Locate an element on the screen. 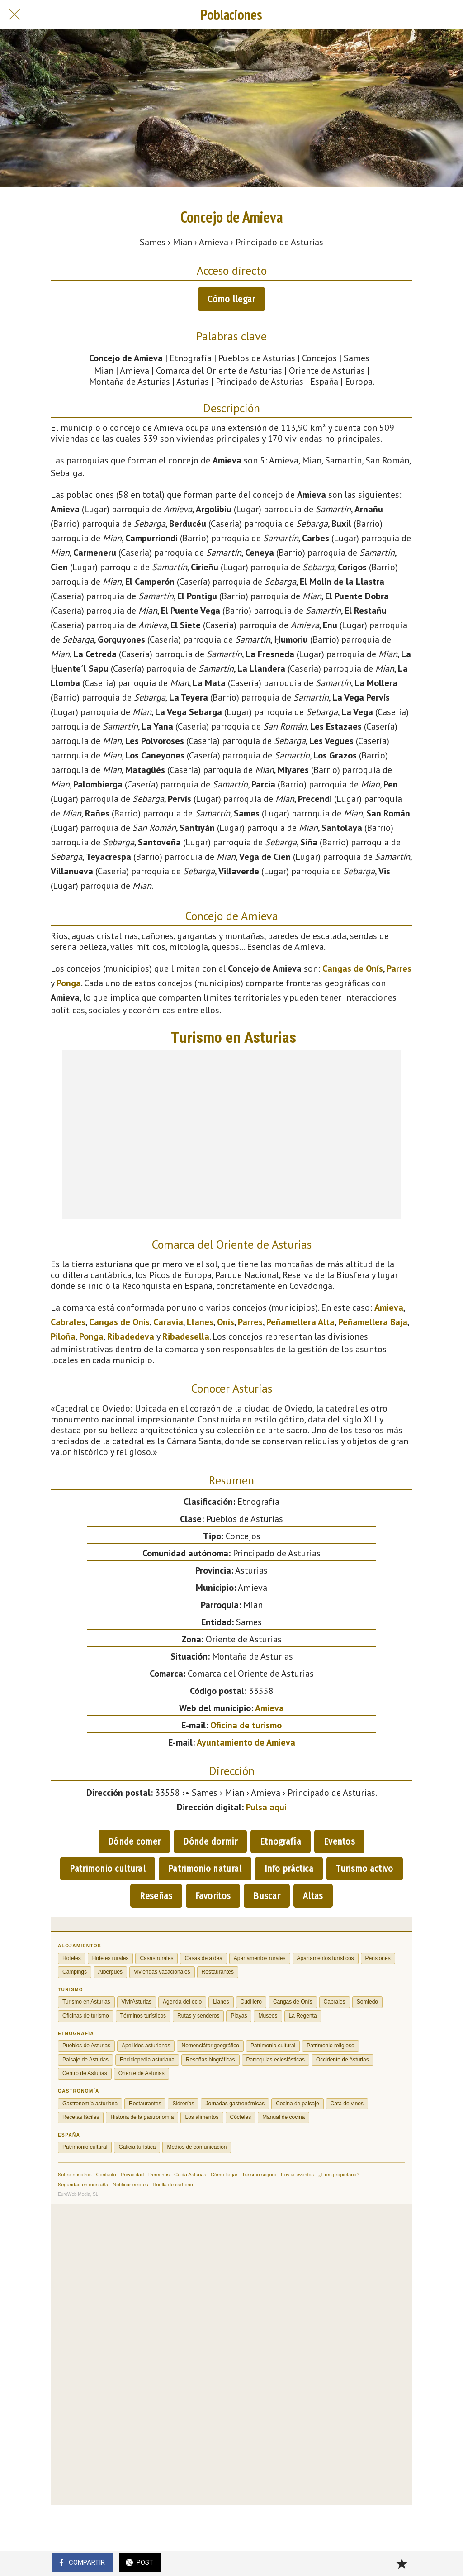 The height and width of the screenshot is (2576, 463). Peñamellera Baja is located at coordinates (372, 1322).